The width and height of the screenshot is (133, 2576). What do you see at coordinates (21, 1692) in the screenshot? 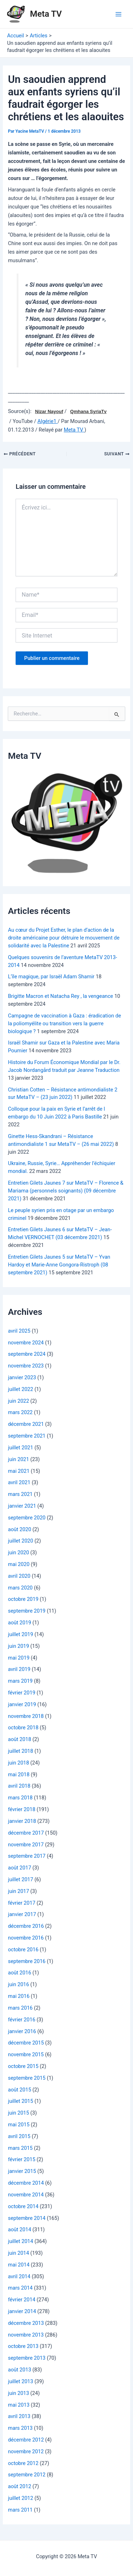
I see `février 2019` at bounding box center [21, 1692].